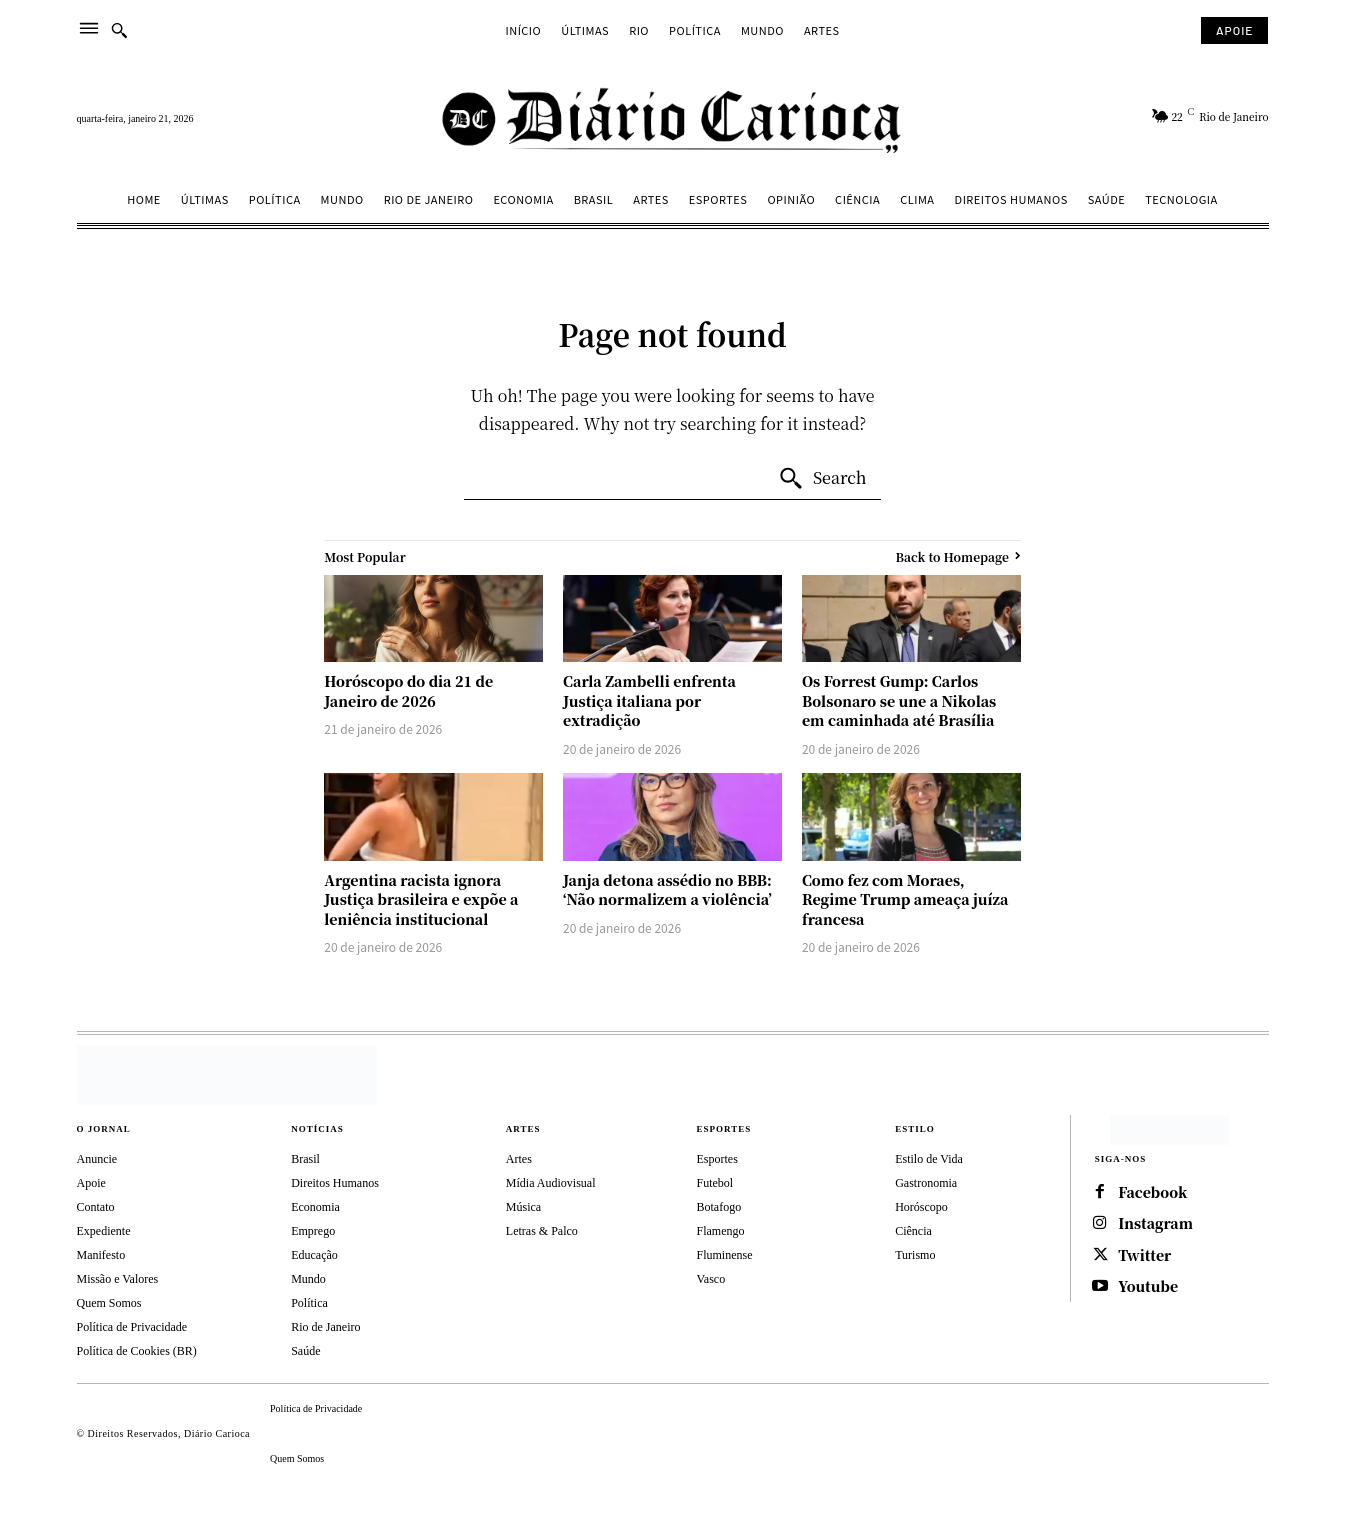 This screenshot has width=1345, height=1514. Describe the element at coordinates (408, 691) in the screenshot. I see `Horóscopo do dia 21 de Janeiro de 2026` at that location.